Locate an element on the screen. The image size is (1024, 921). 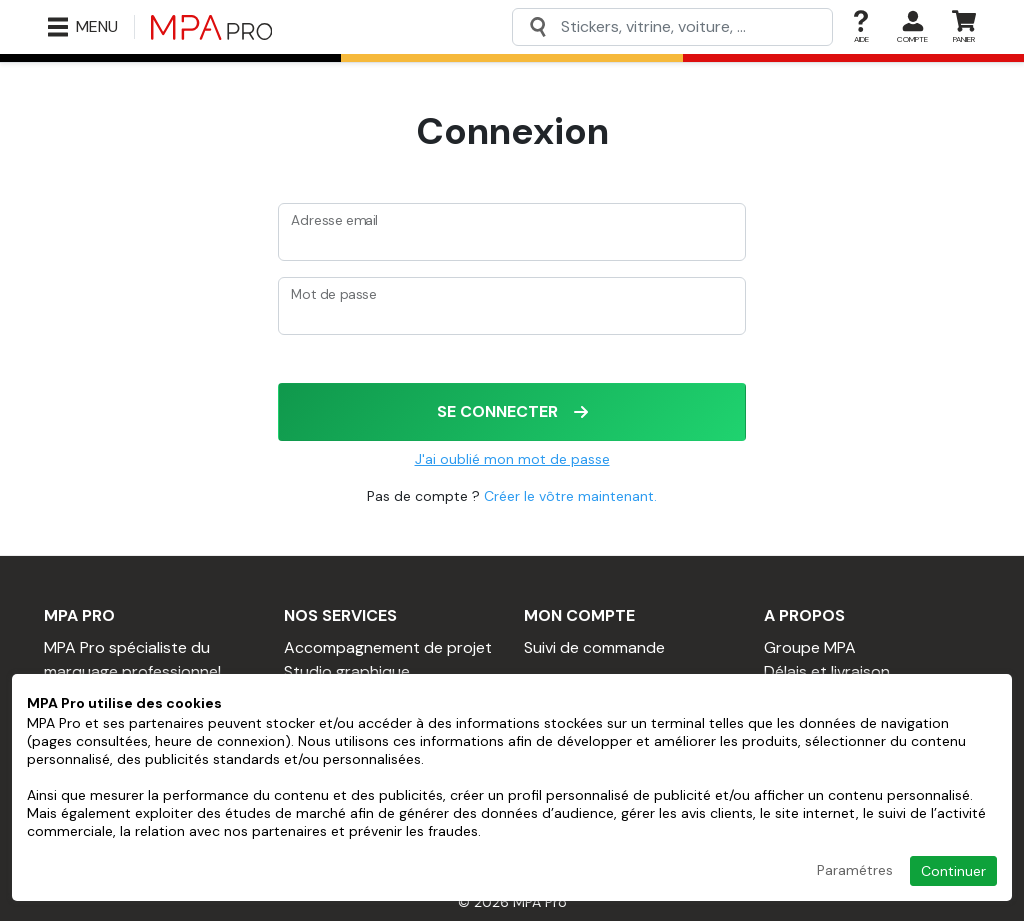
Groupe MPA is located at coordinates (810, 647).